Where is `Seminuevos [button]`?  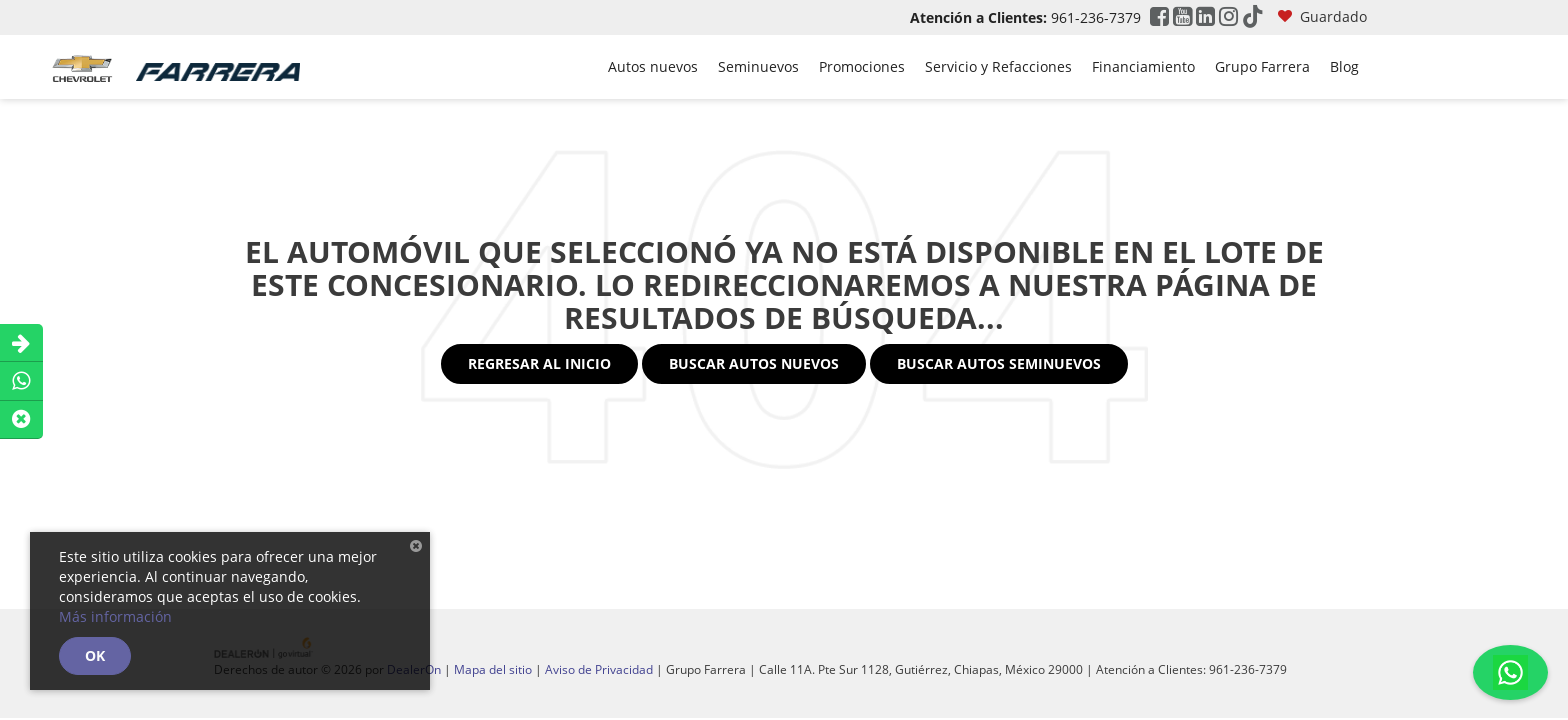 Seminuevos [button] is located at coordinates (758, 66).